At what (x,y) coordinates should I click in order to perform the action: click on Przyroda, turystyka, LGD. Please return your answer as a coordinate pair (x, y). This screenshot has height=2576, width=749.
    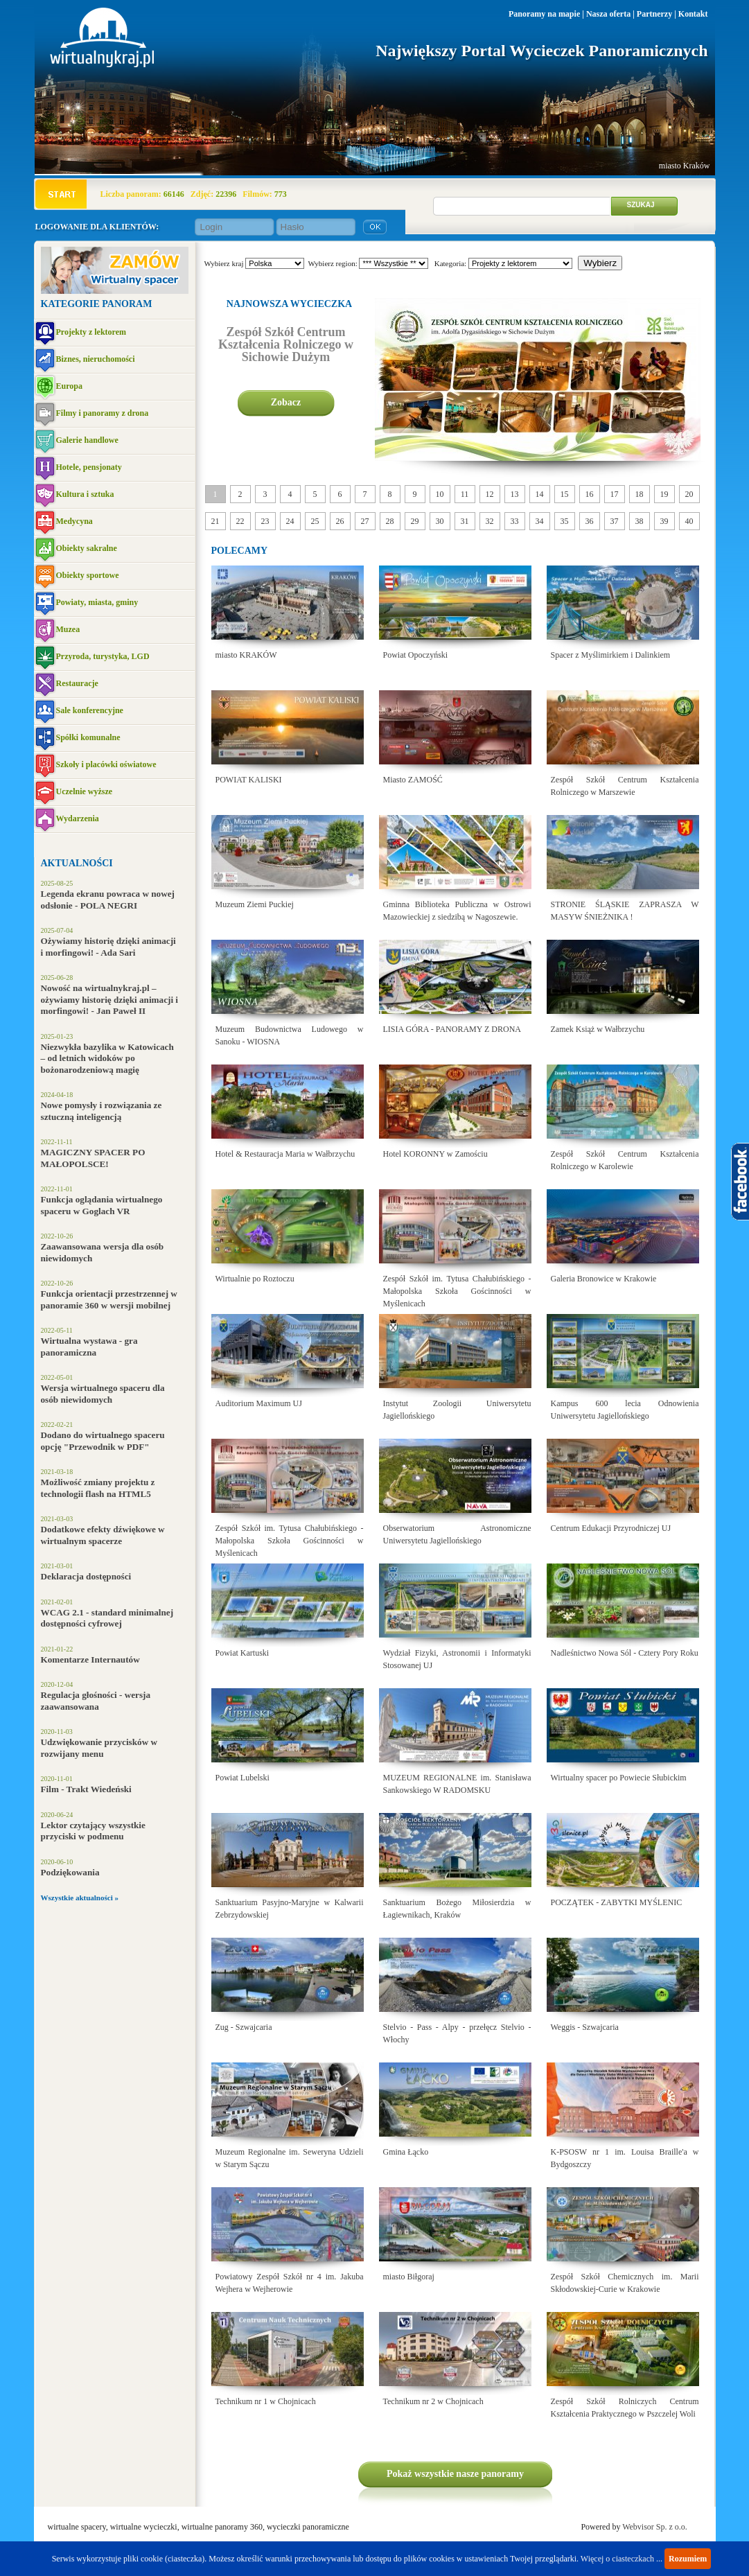
    Looking at the image, I should click on (103, 656).